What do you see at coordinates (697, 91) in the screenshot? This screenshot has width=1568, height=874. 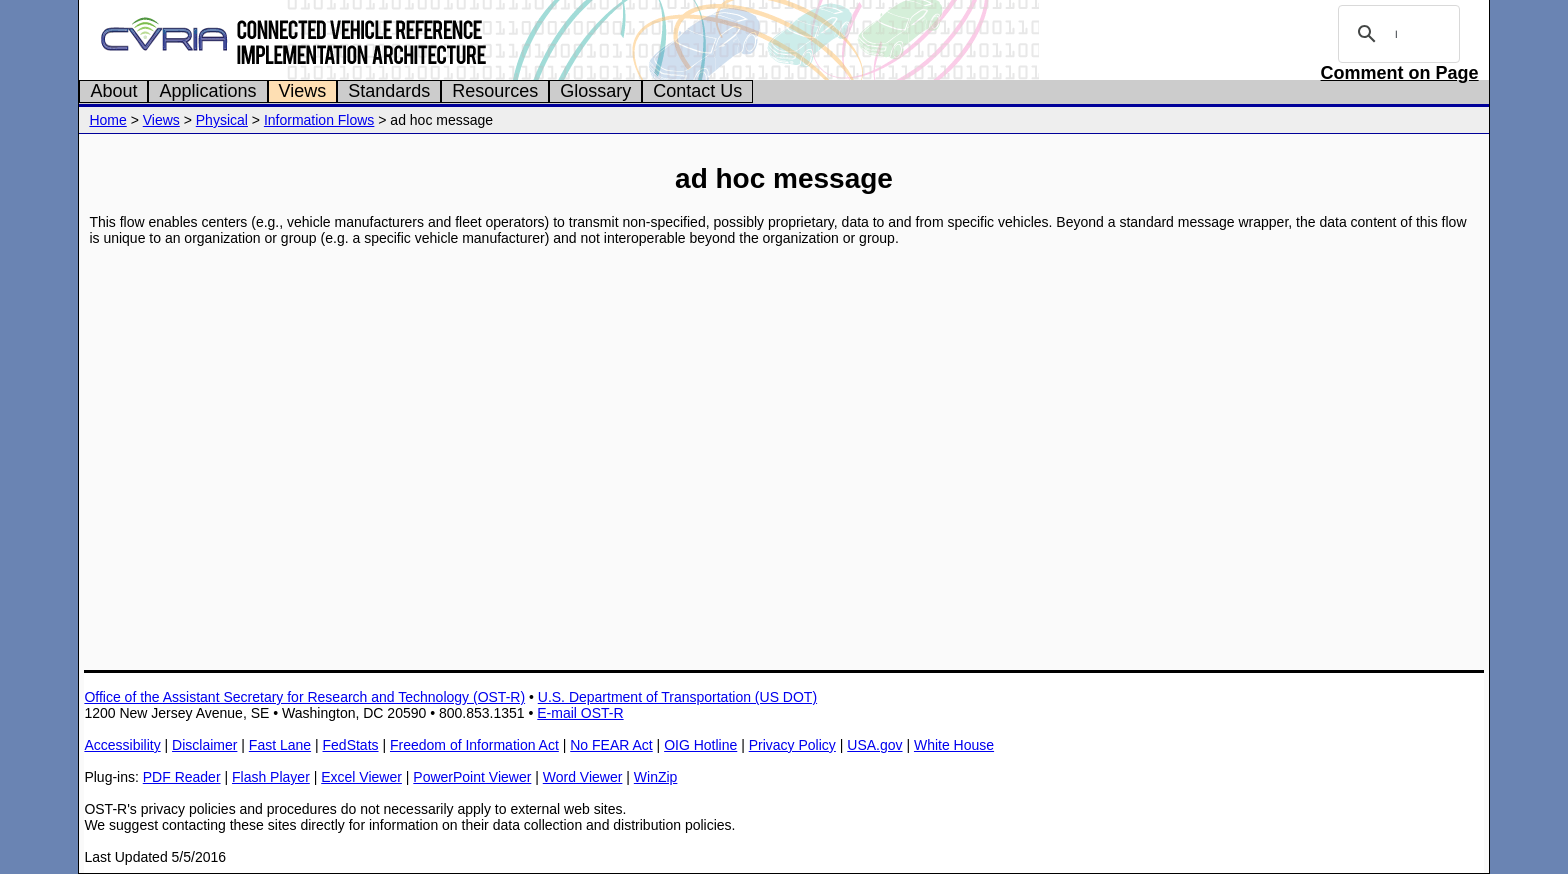 I see `Contact Us` at bounding box center [697, 91].